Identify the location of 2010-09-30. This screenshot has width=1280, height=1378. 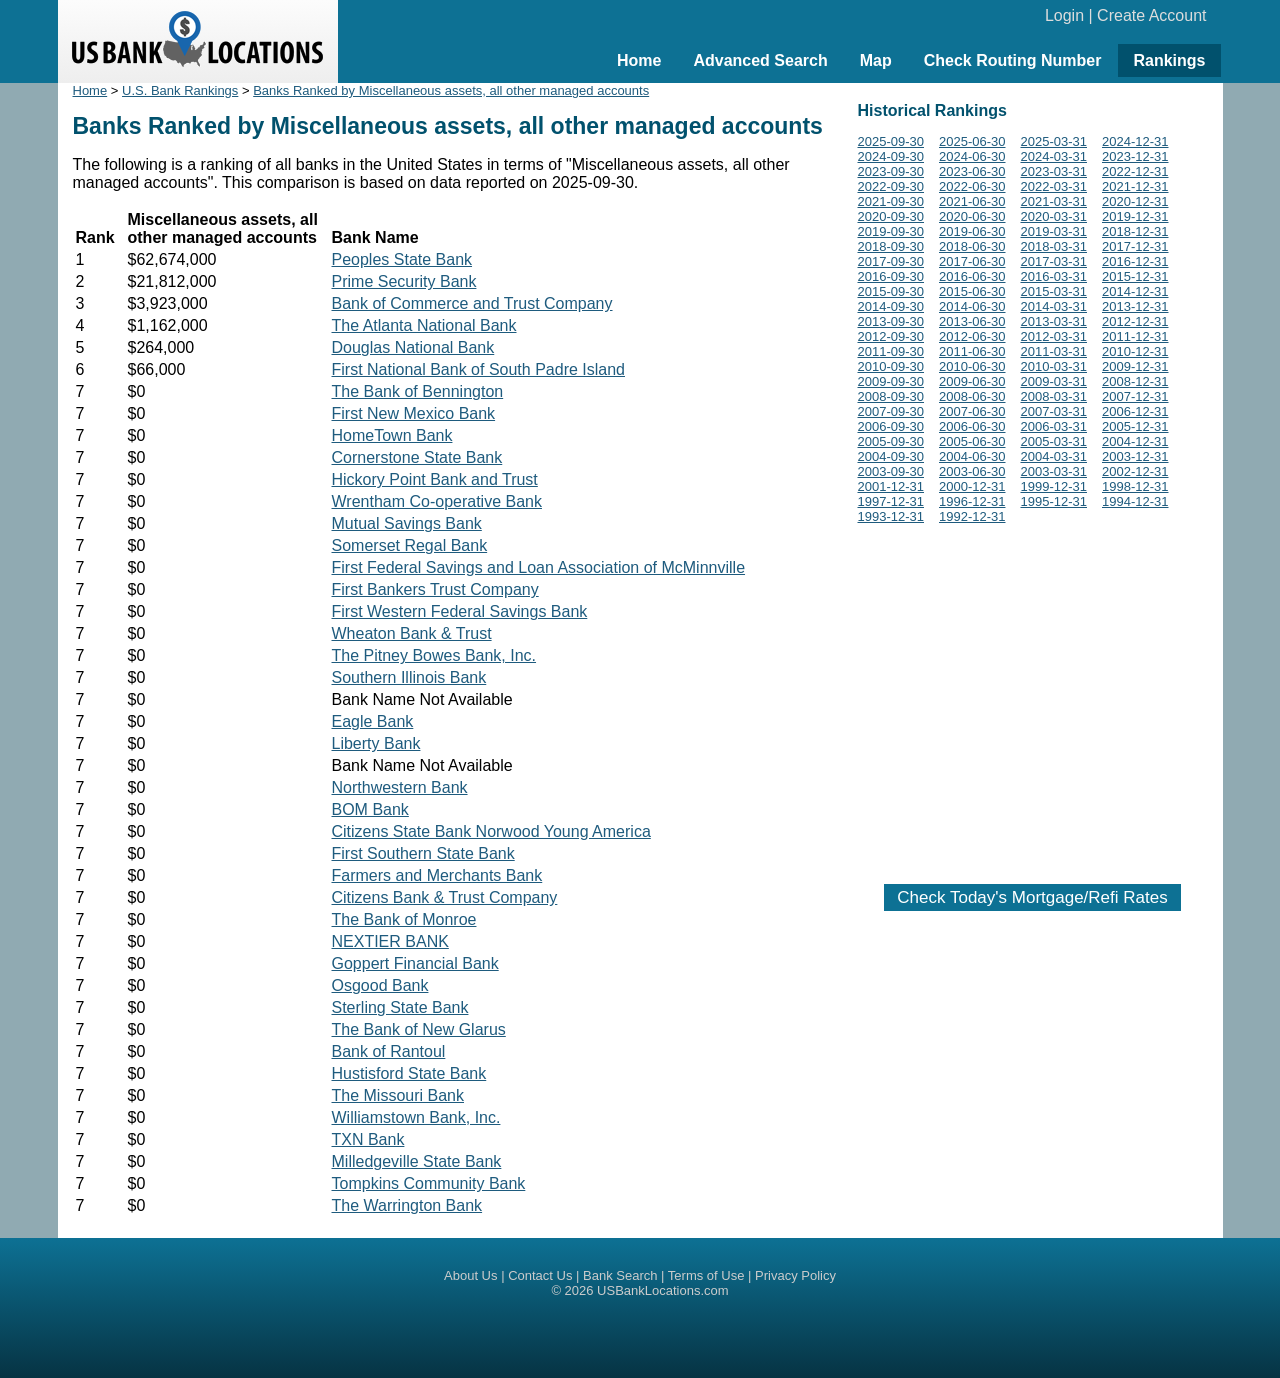
(891, 366).